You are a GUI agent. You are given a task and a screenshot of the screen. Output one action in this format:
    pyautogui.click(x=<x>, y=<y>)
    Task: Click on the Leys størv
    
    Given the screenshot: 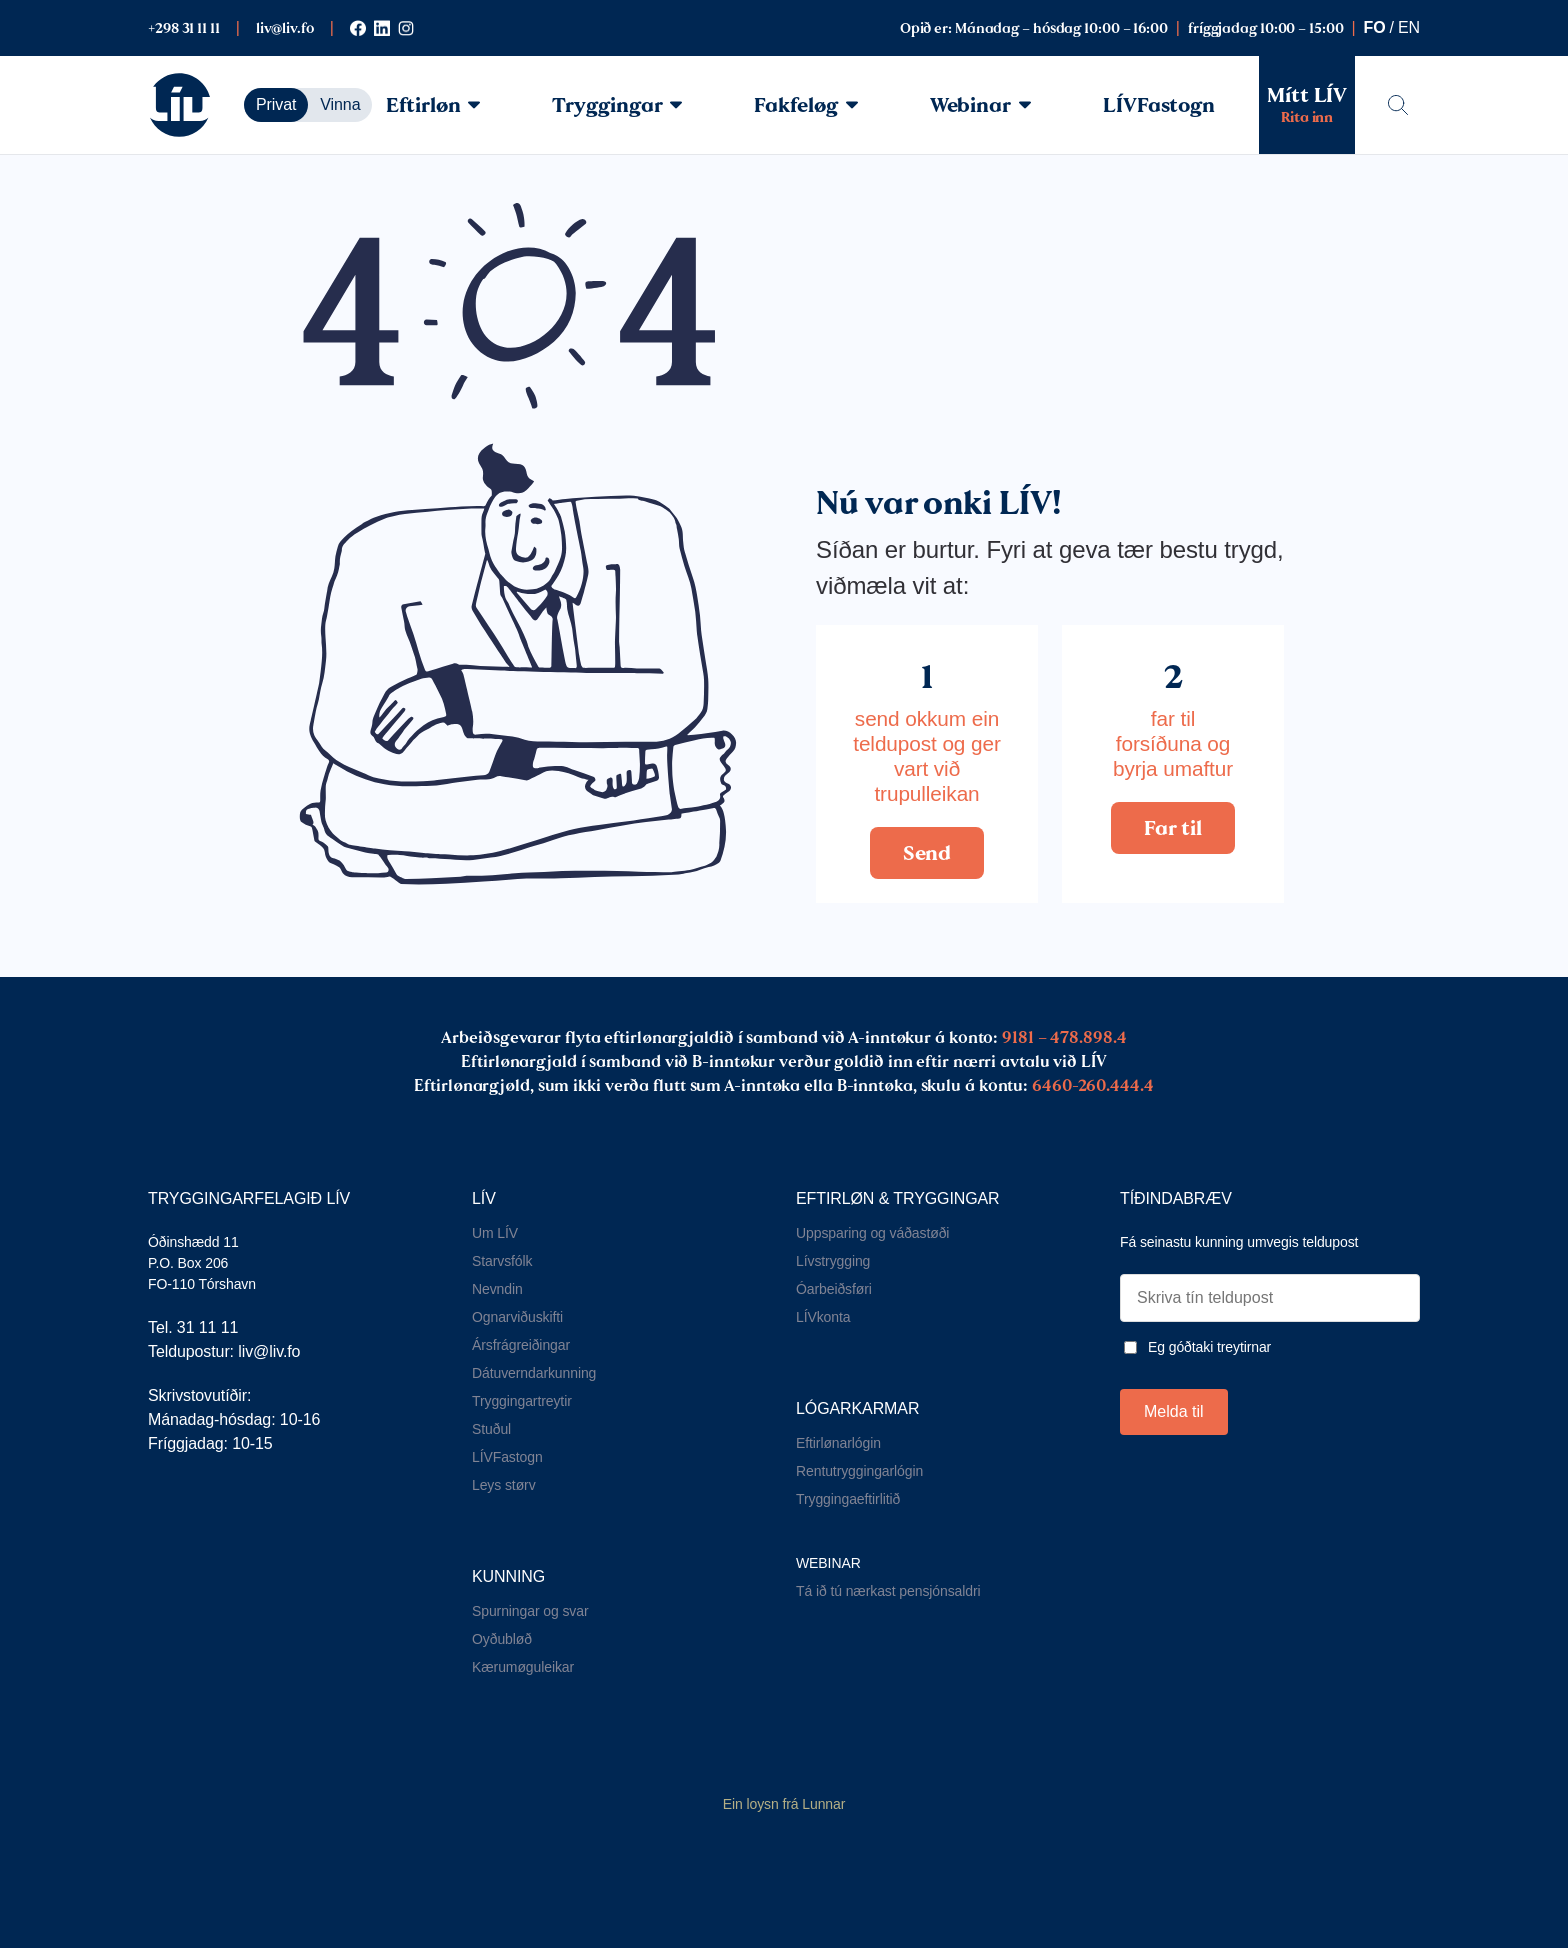 What is the action you would take?
    pyautogui.click(x=504, y=1485)
    